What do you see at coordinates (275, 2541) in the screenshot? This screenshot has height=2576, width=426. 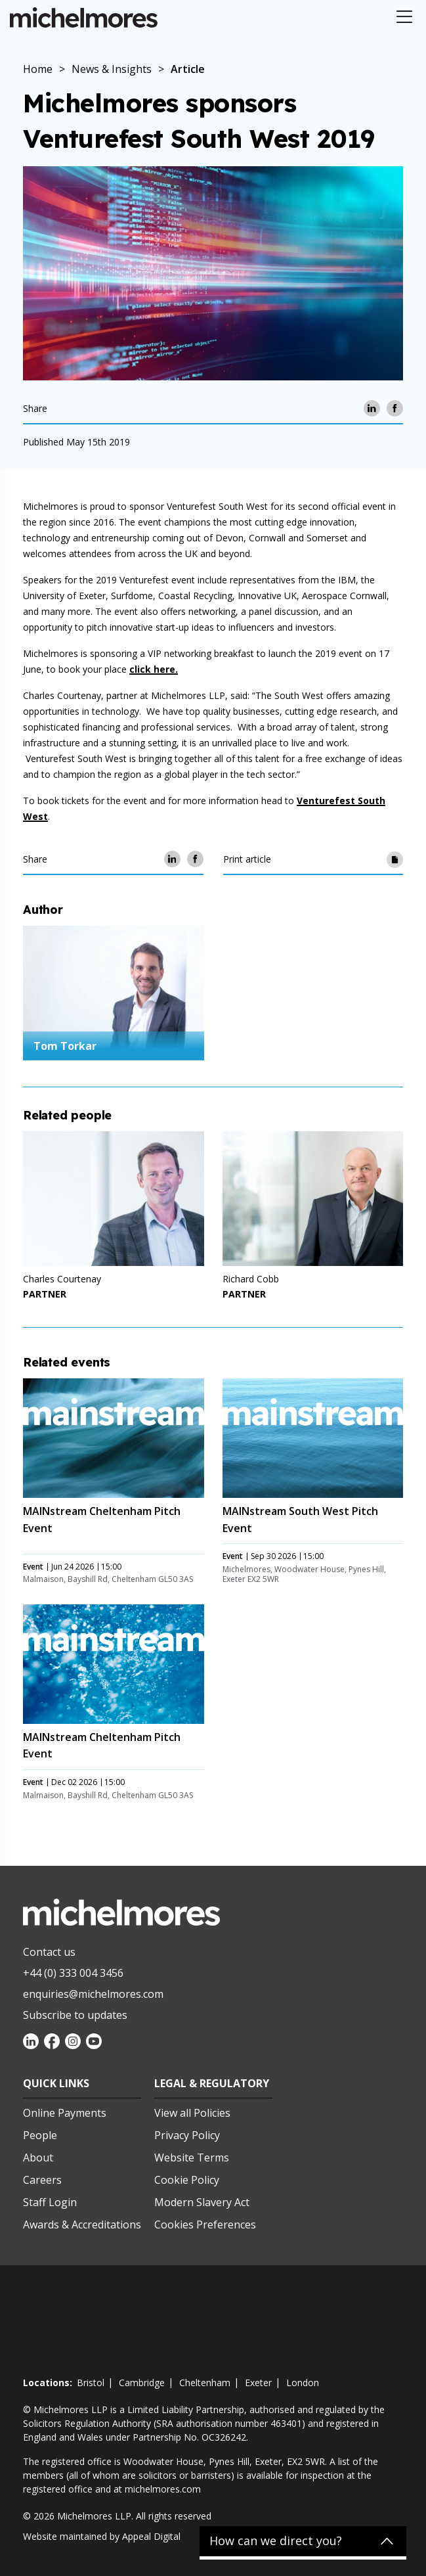 I see `How can we direct you?` at bounding box center [275, 2541].